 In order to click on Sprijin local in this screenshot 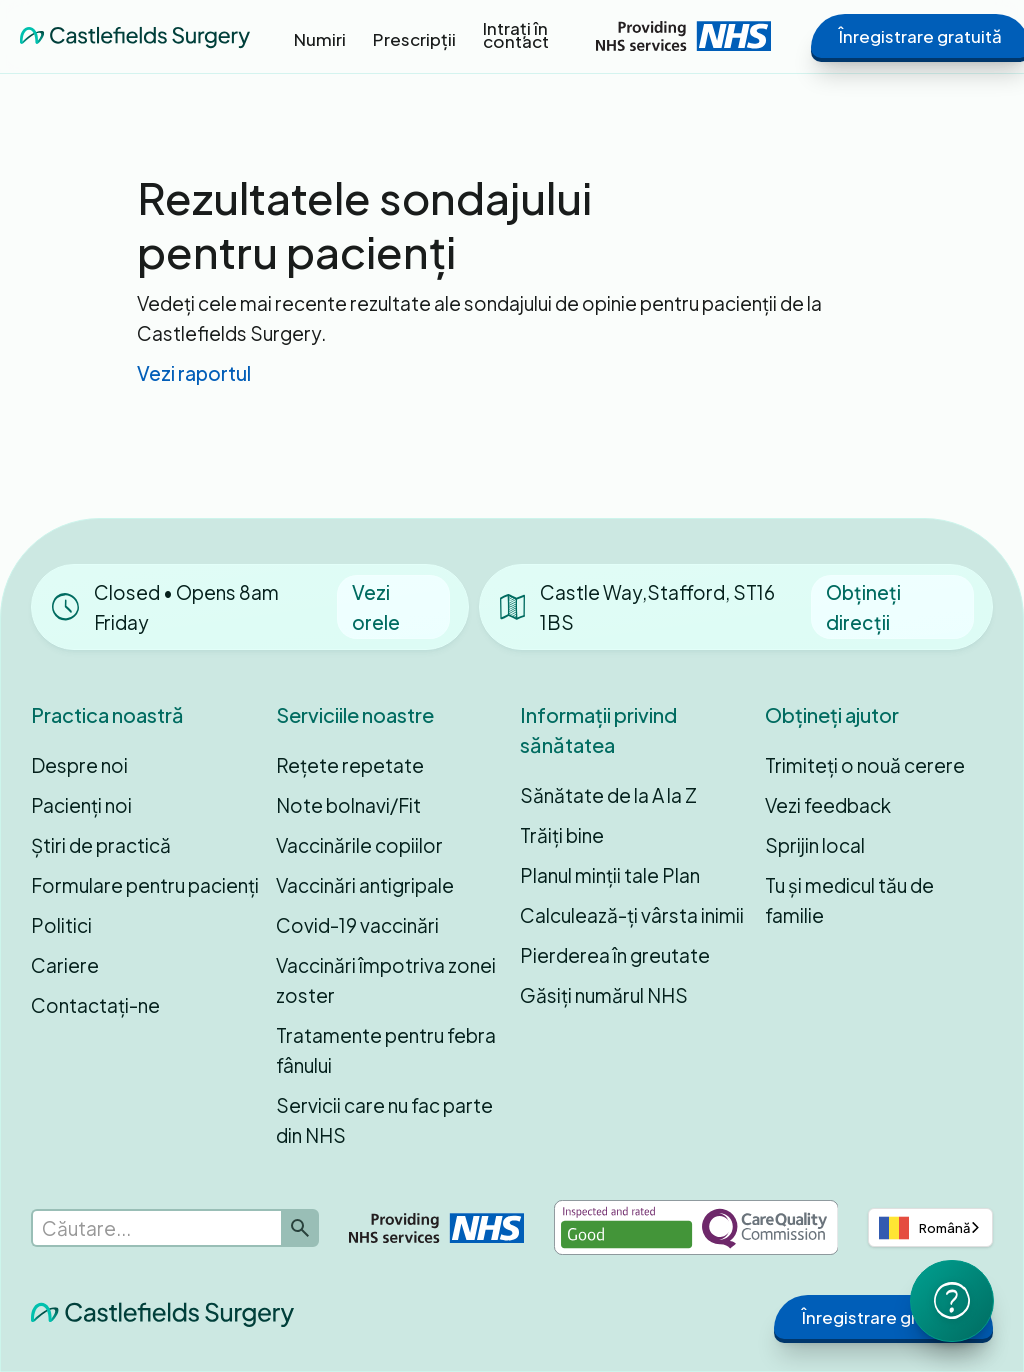, I will do `click(815, 845)`.